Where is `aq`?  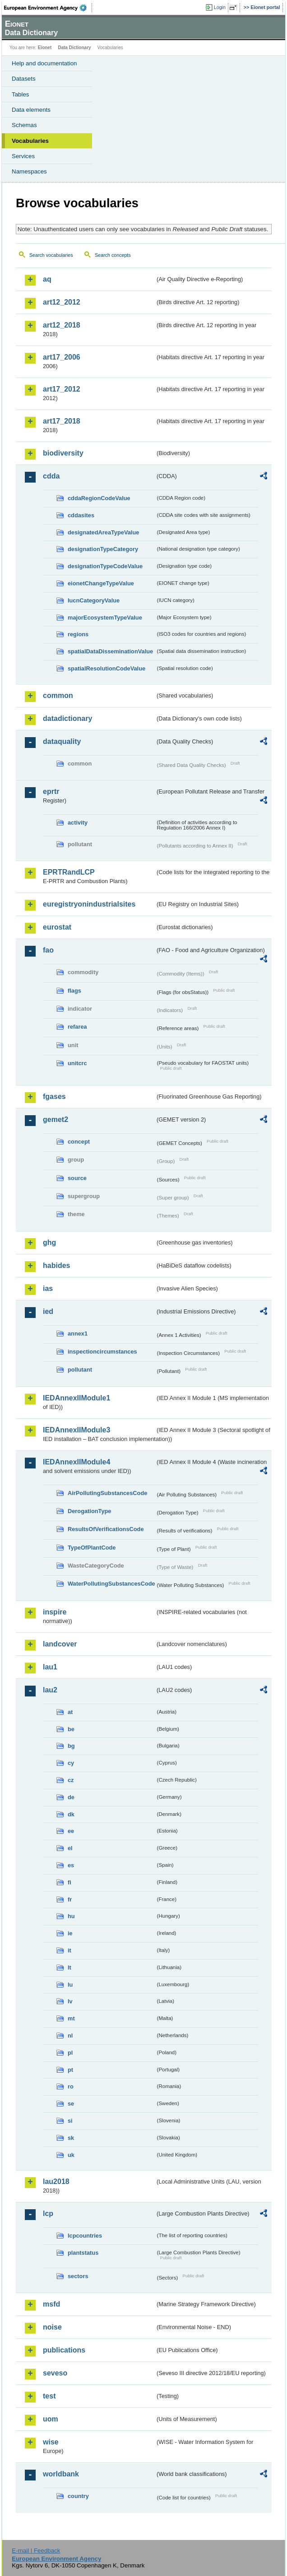 aq is located at coordinates (47, 279).